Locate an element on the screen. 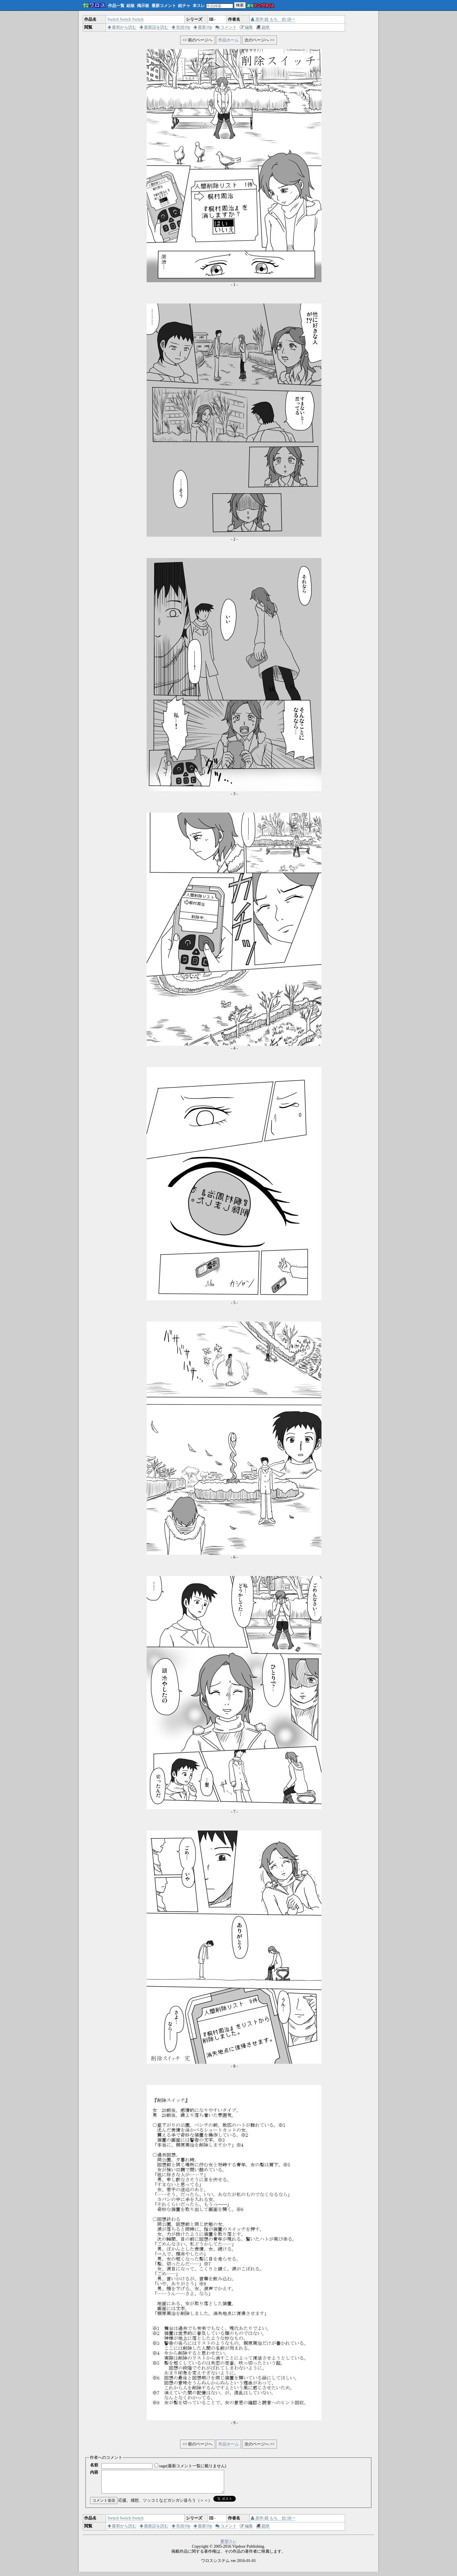  名前 is located at coordinates (94, 2465).